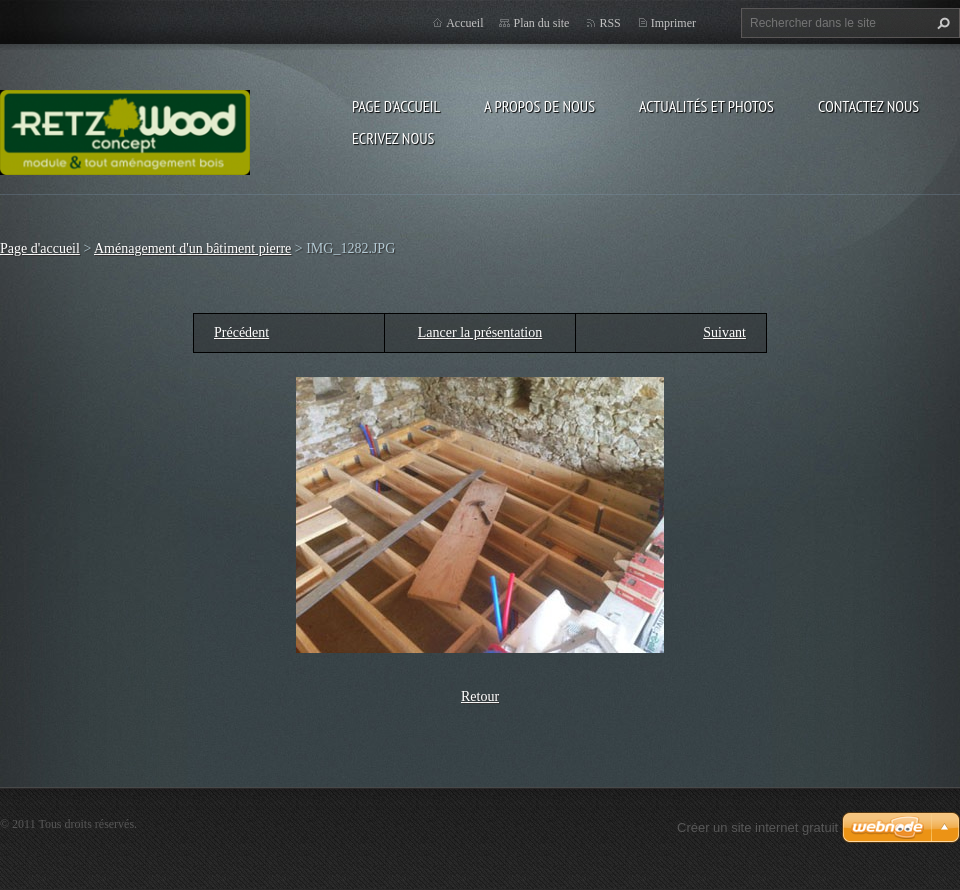  Describe the element at coordinates (609, 23) in the screenshot. I see `RSS` at that location.